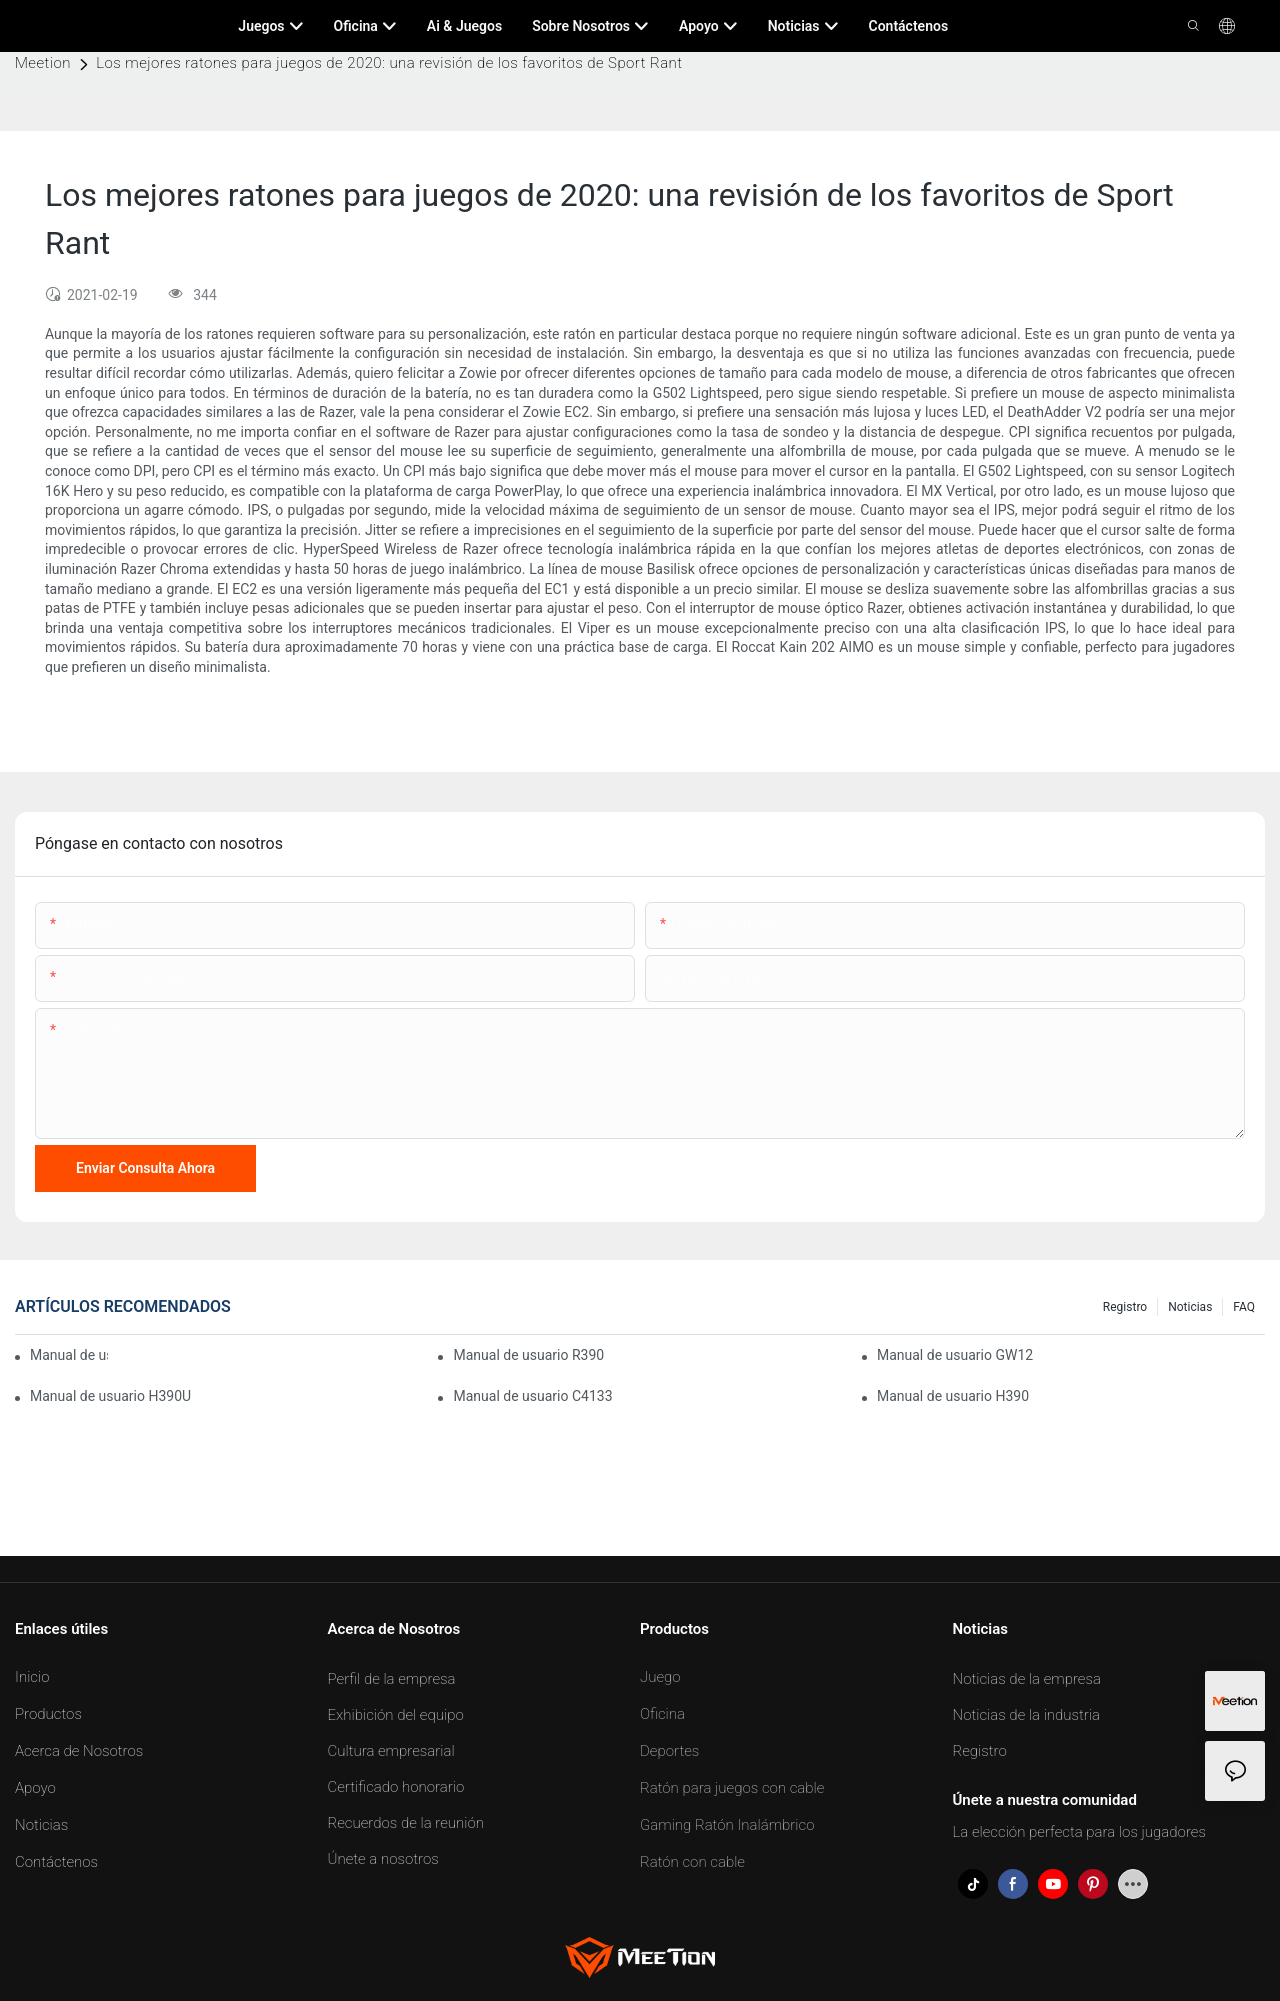 This screenshot has width=1280, height=2001. I want to click on Manual de usuario C4133, so click(532, 1396).